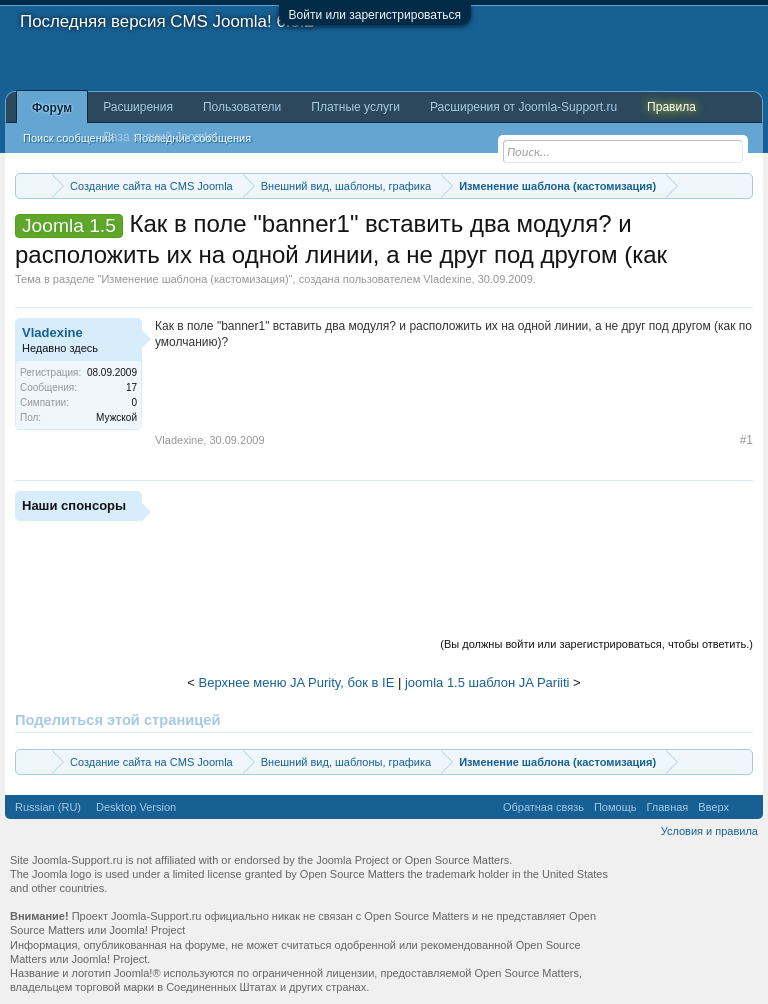 The width and height of the screenshot is (768, 1004). What do you see at coordinates (746, 440) in the screenshot?
I see `#1` at bounding box center [746, 440].